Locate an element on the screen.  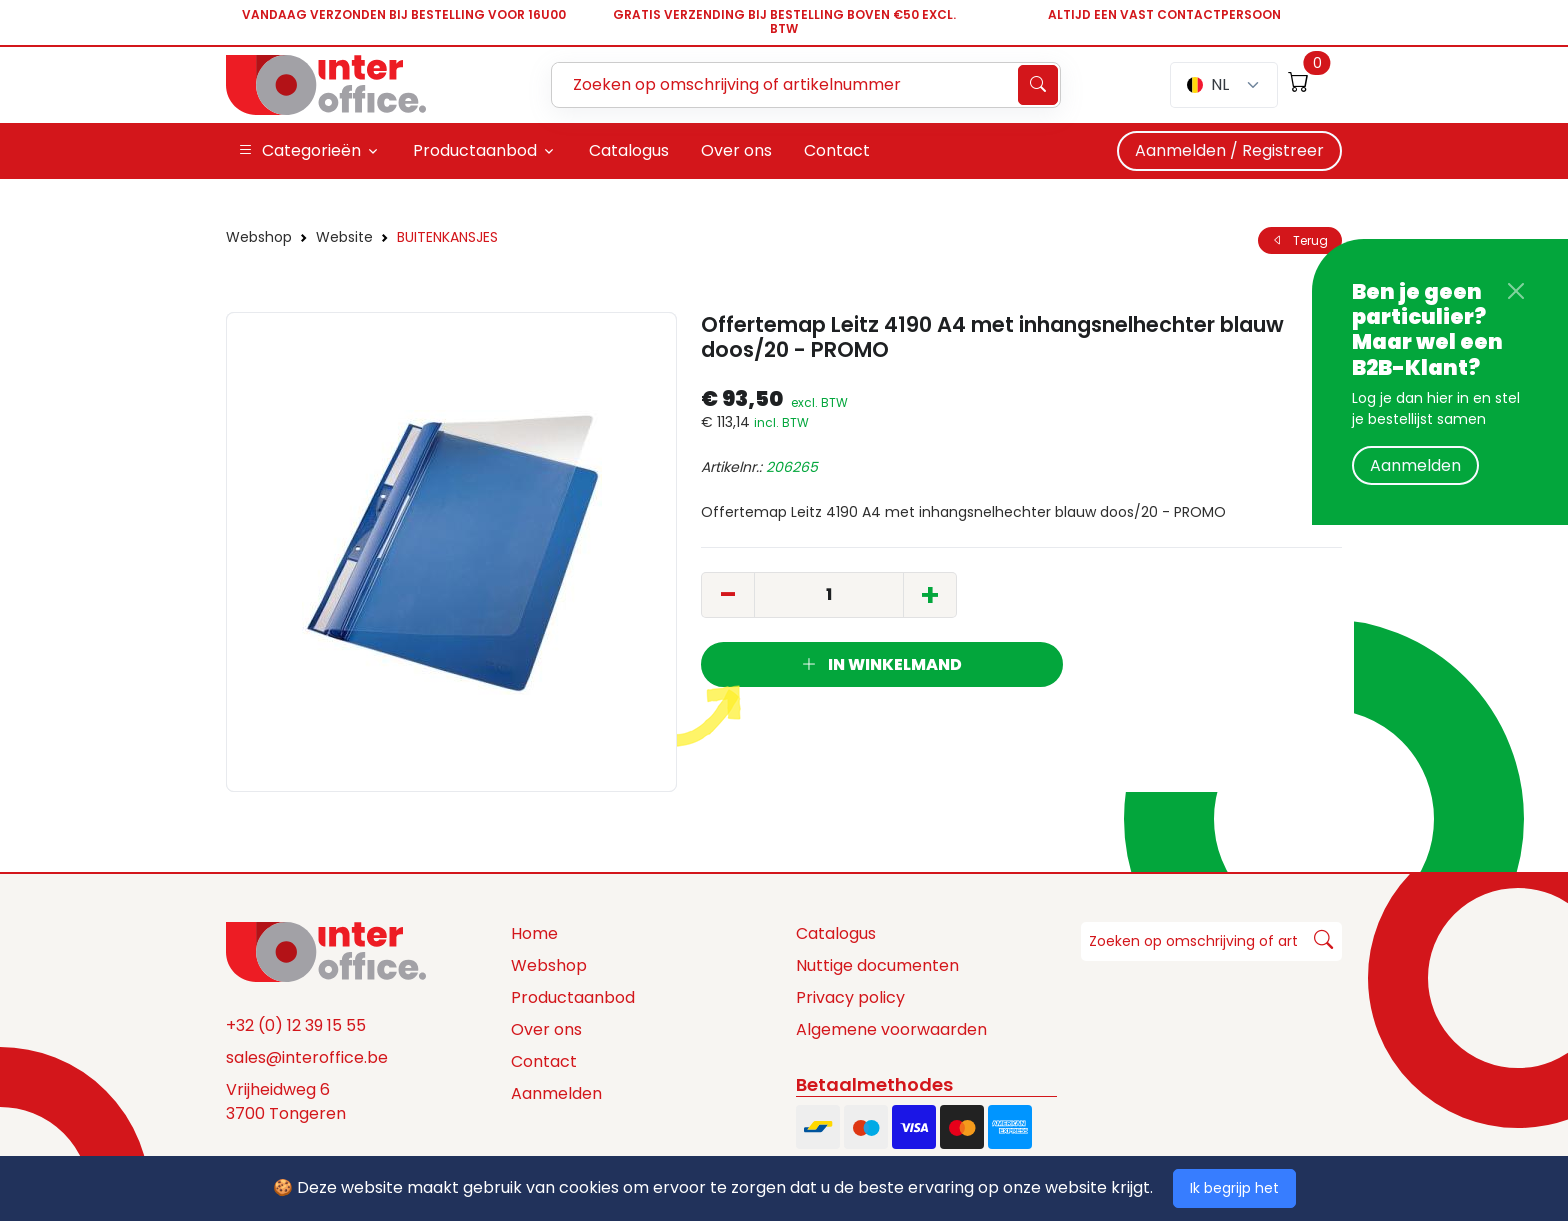
Webshop is located at coordinates (259, 237).